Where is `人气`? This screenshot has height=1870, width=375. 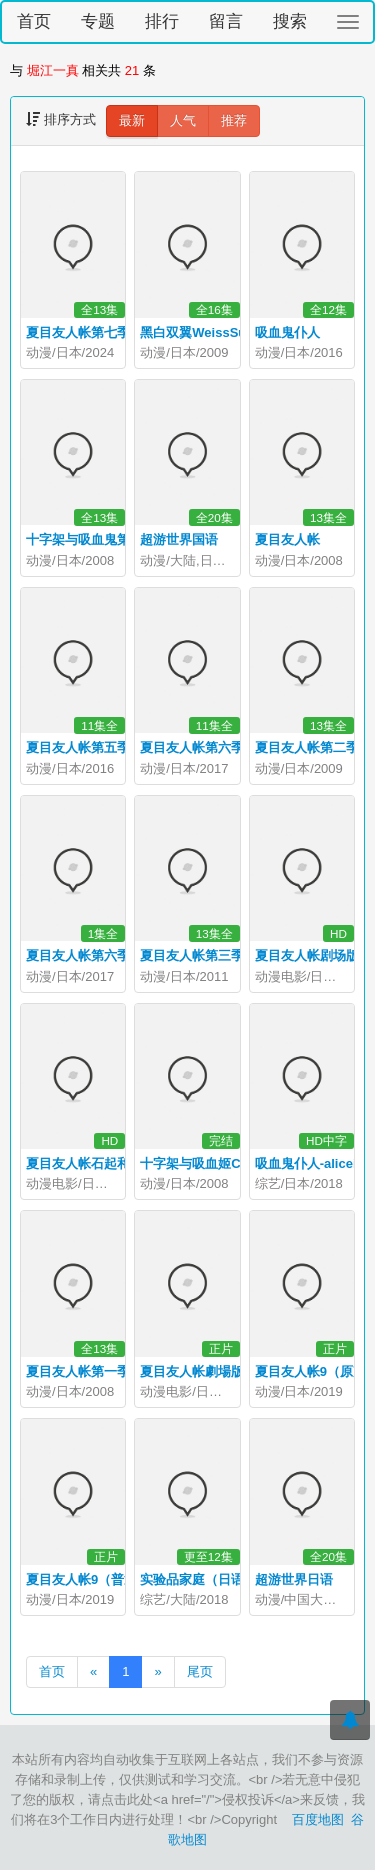
人气 is located at coordinates (183, 120).